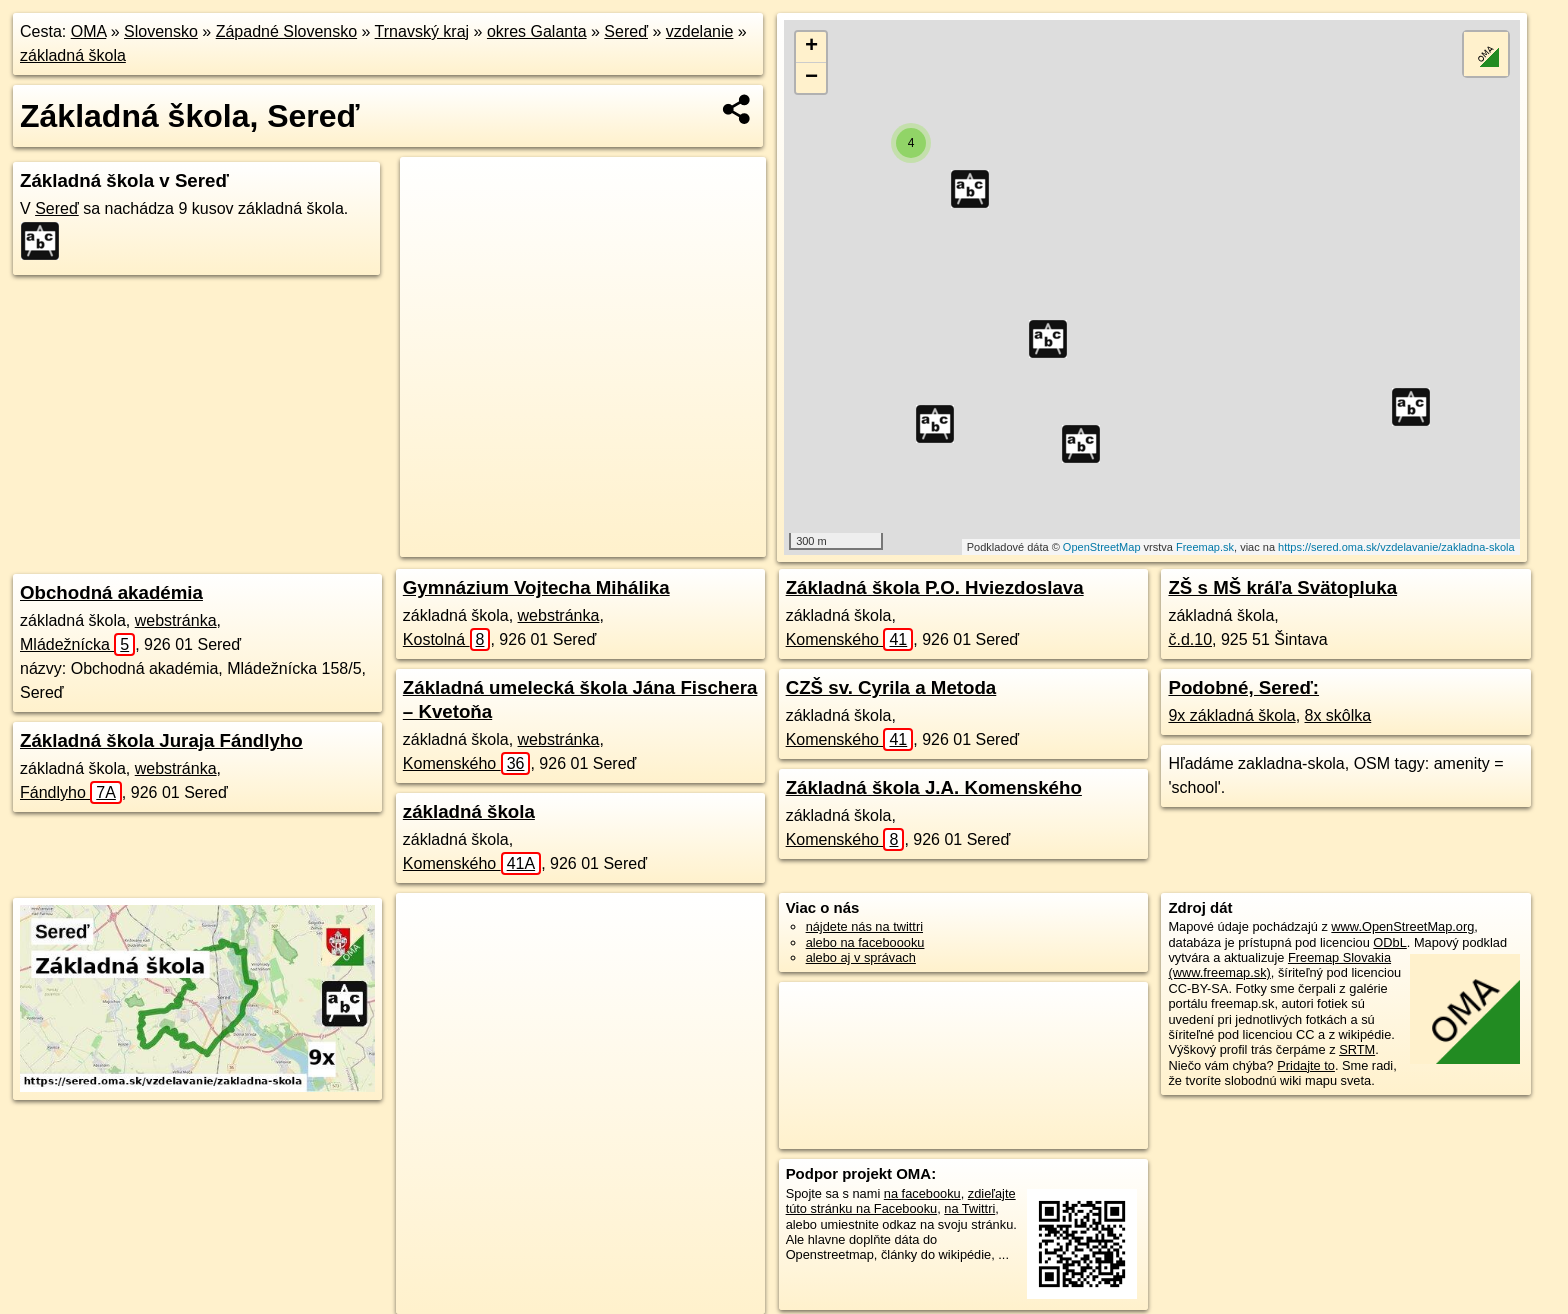  Describe the element at coordinates (1402, 926) in the screenshot. I see `www.OpenStreetMap.org` at that location.